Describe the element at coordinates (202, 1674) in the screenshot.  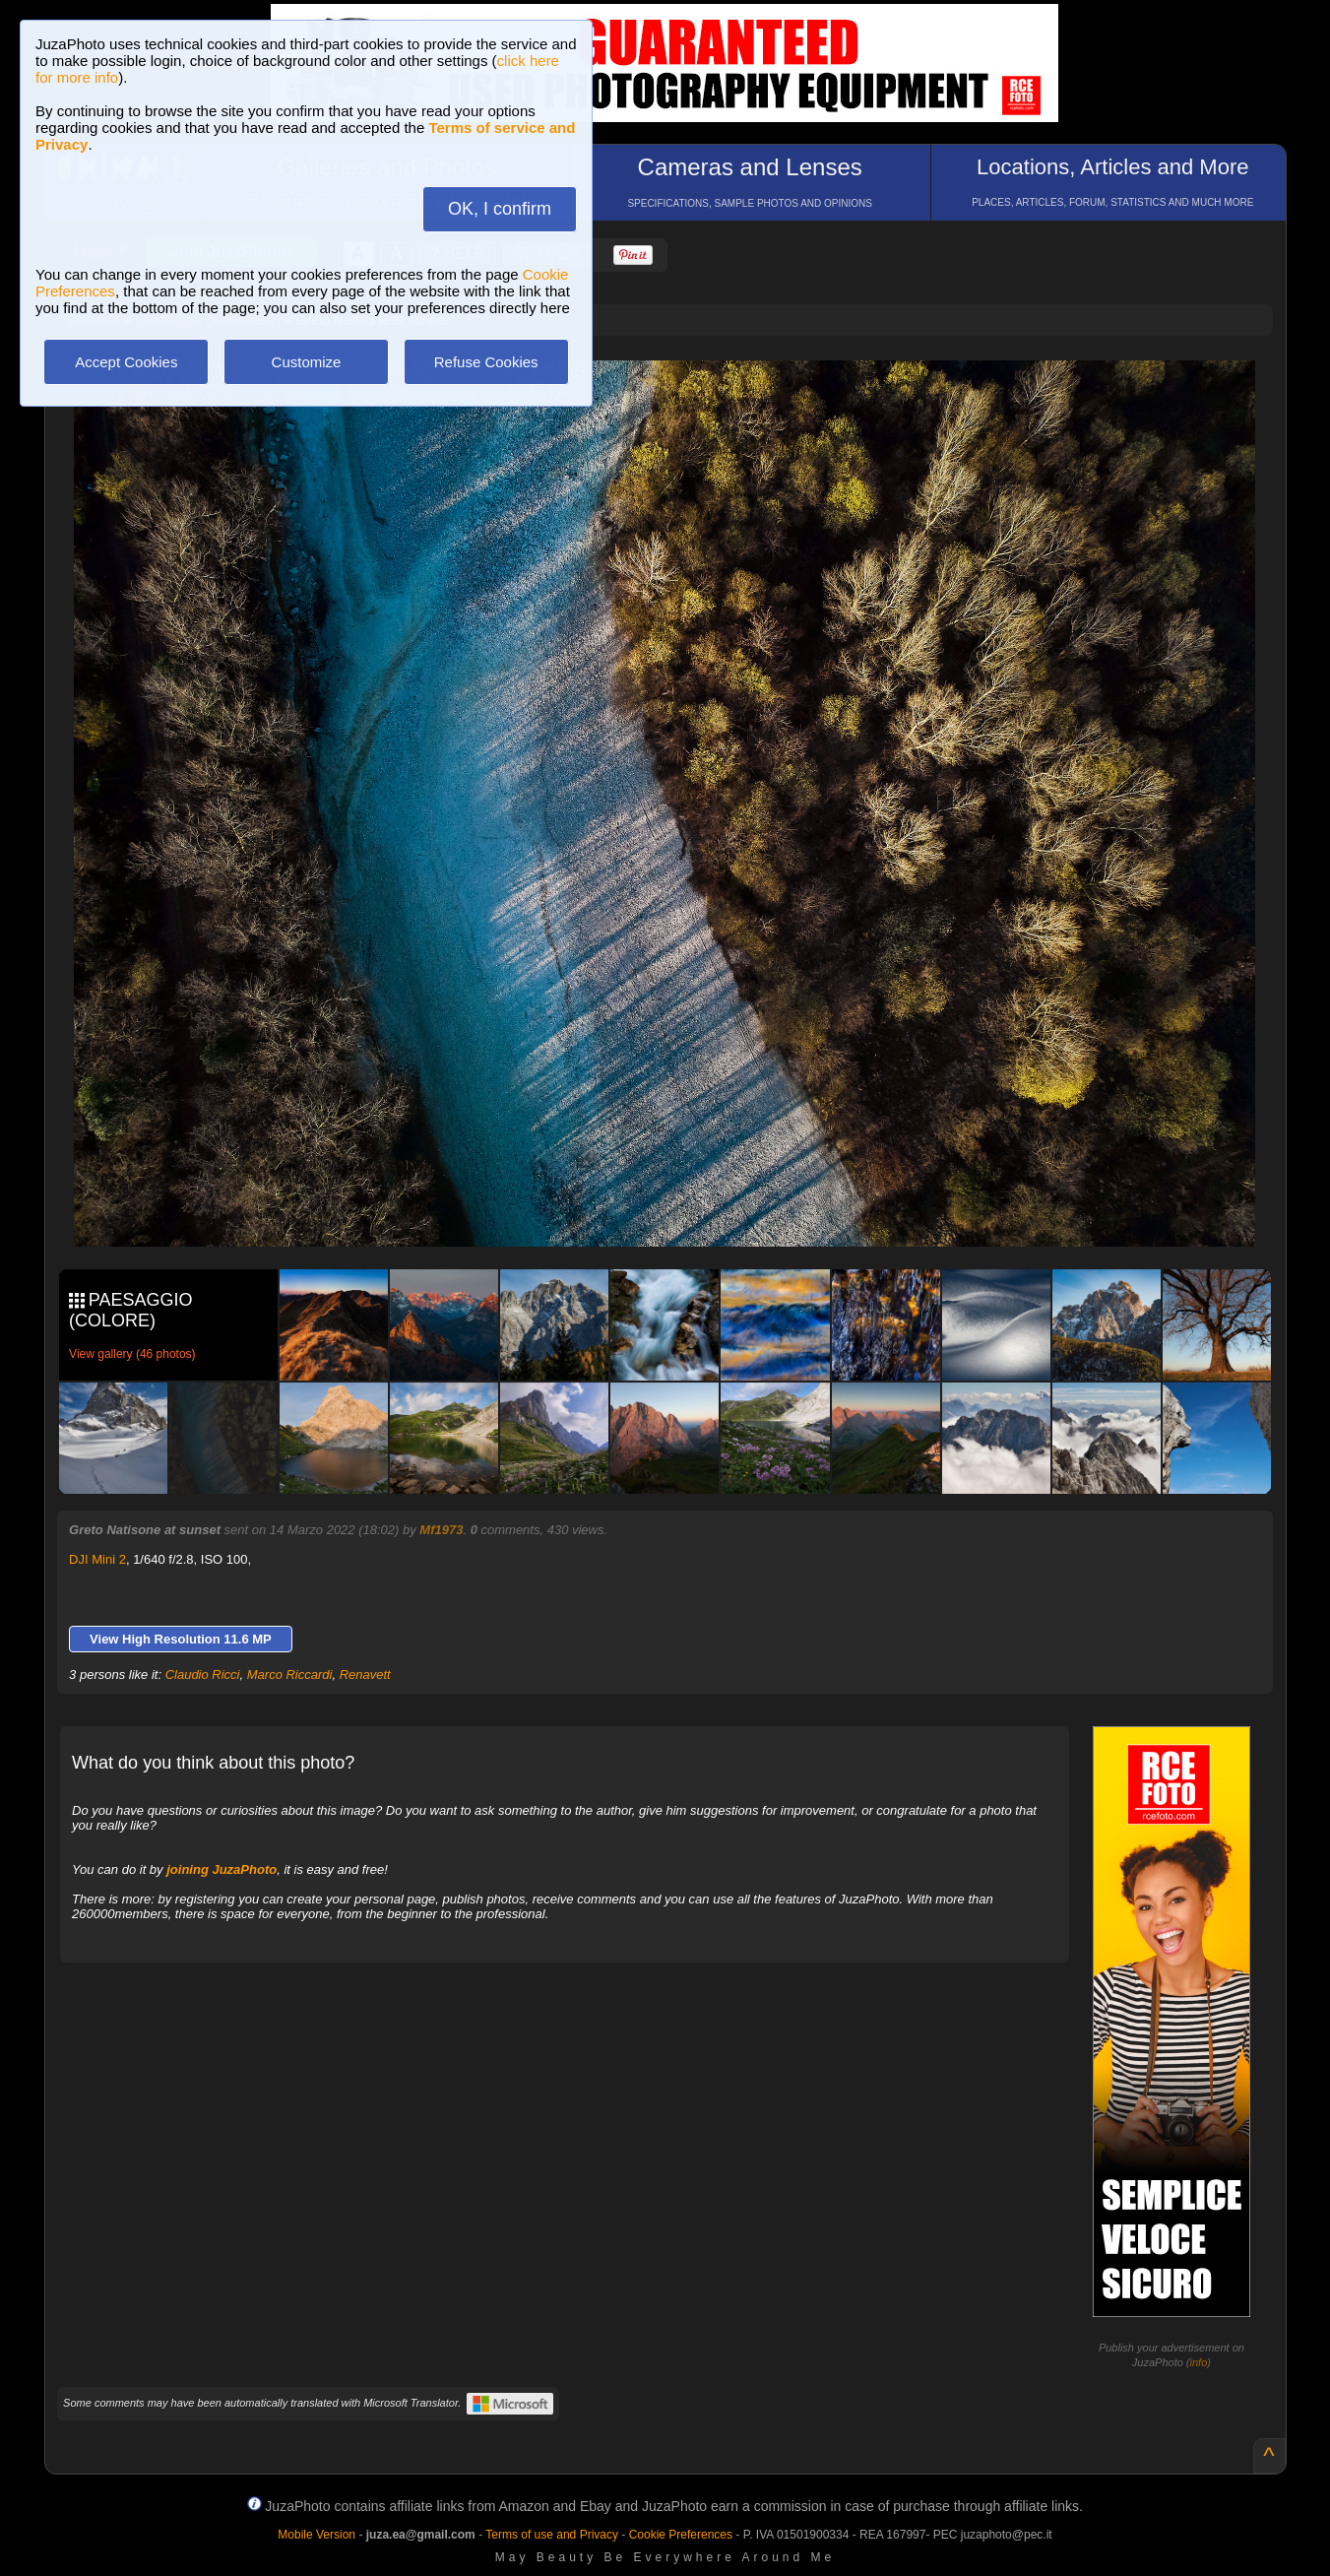
I see `Claudio Ricci` at that location.